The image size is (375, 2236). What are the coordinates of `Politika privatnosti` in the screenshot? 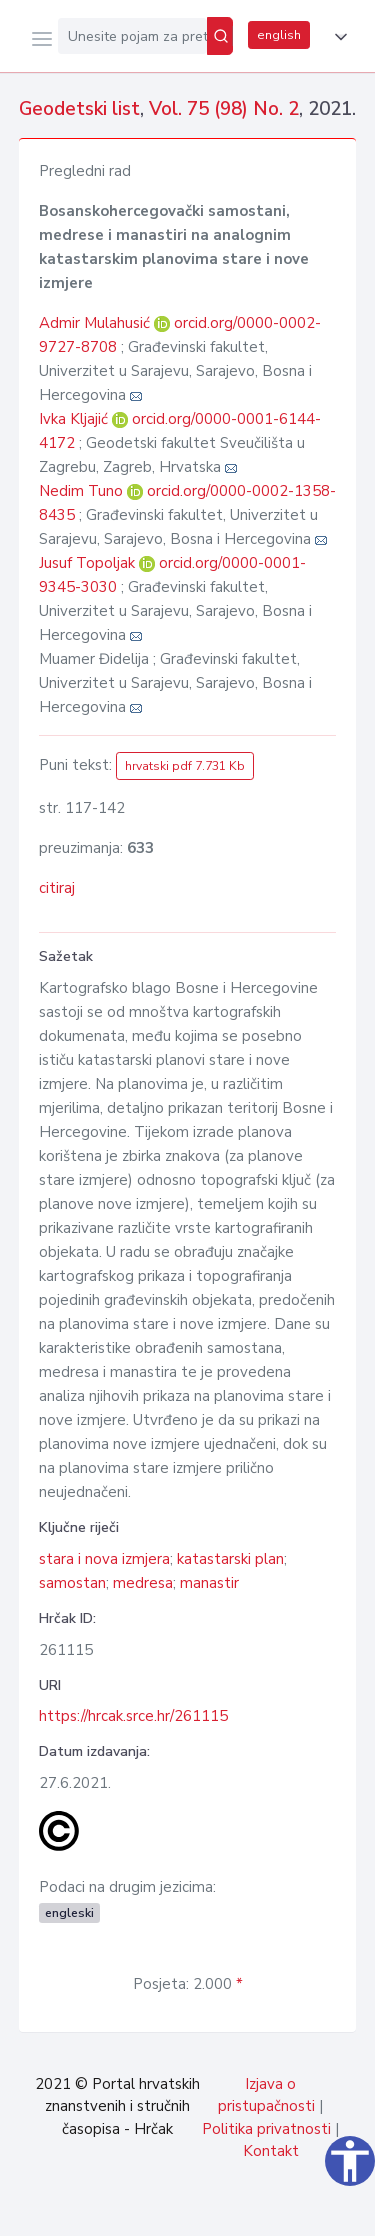 It's located at (266, 2129).